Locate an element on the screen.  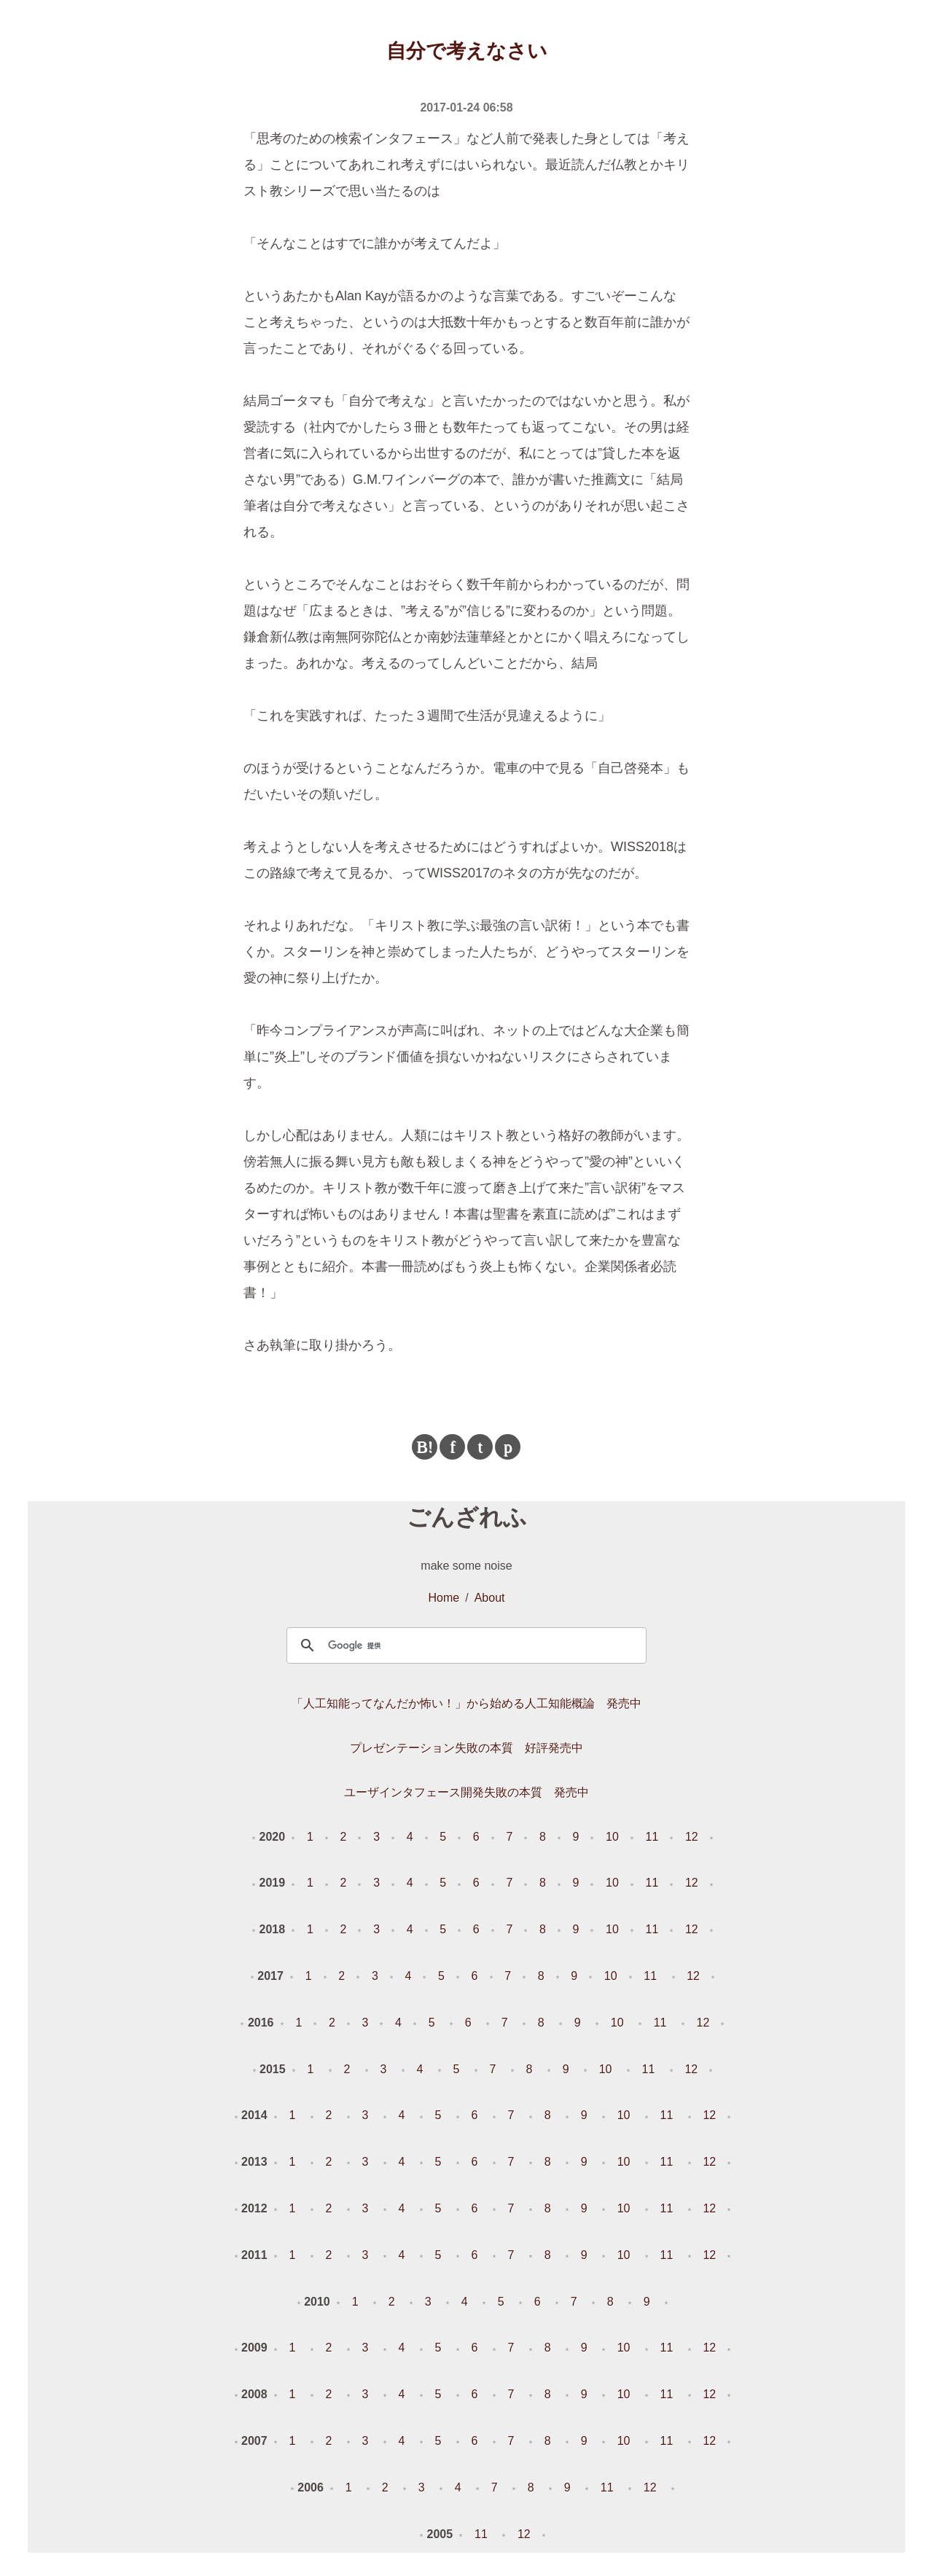
[検索] is located at coordinates (464, 1645).